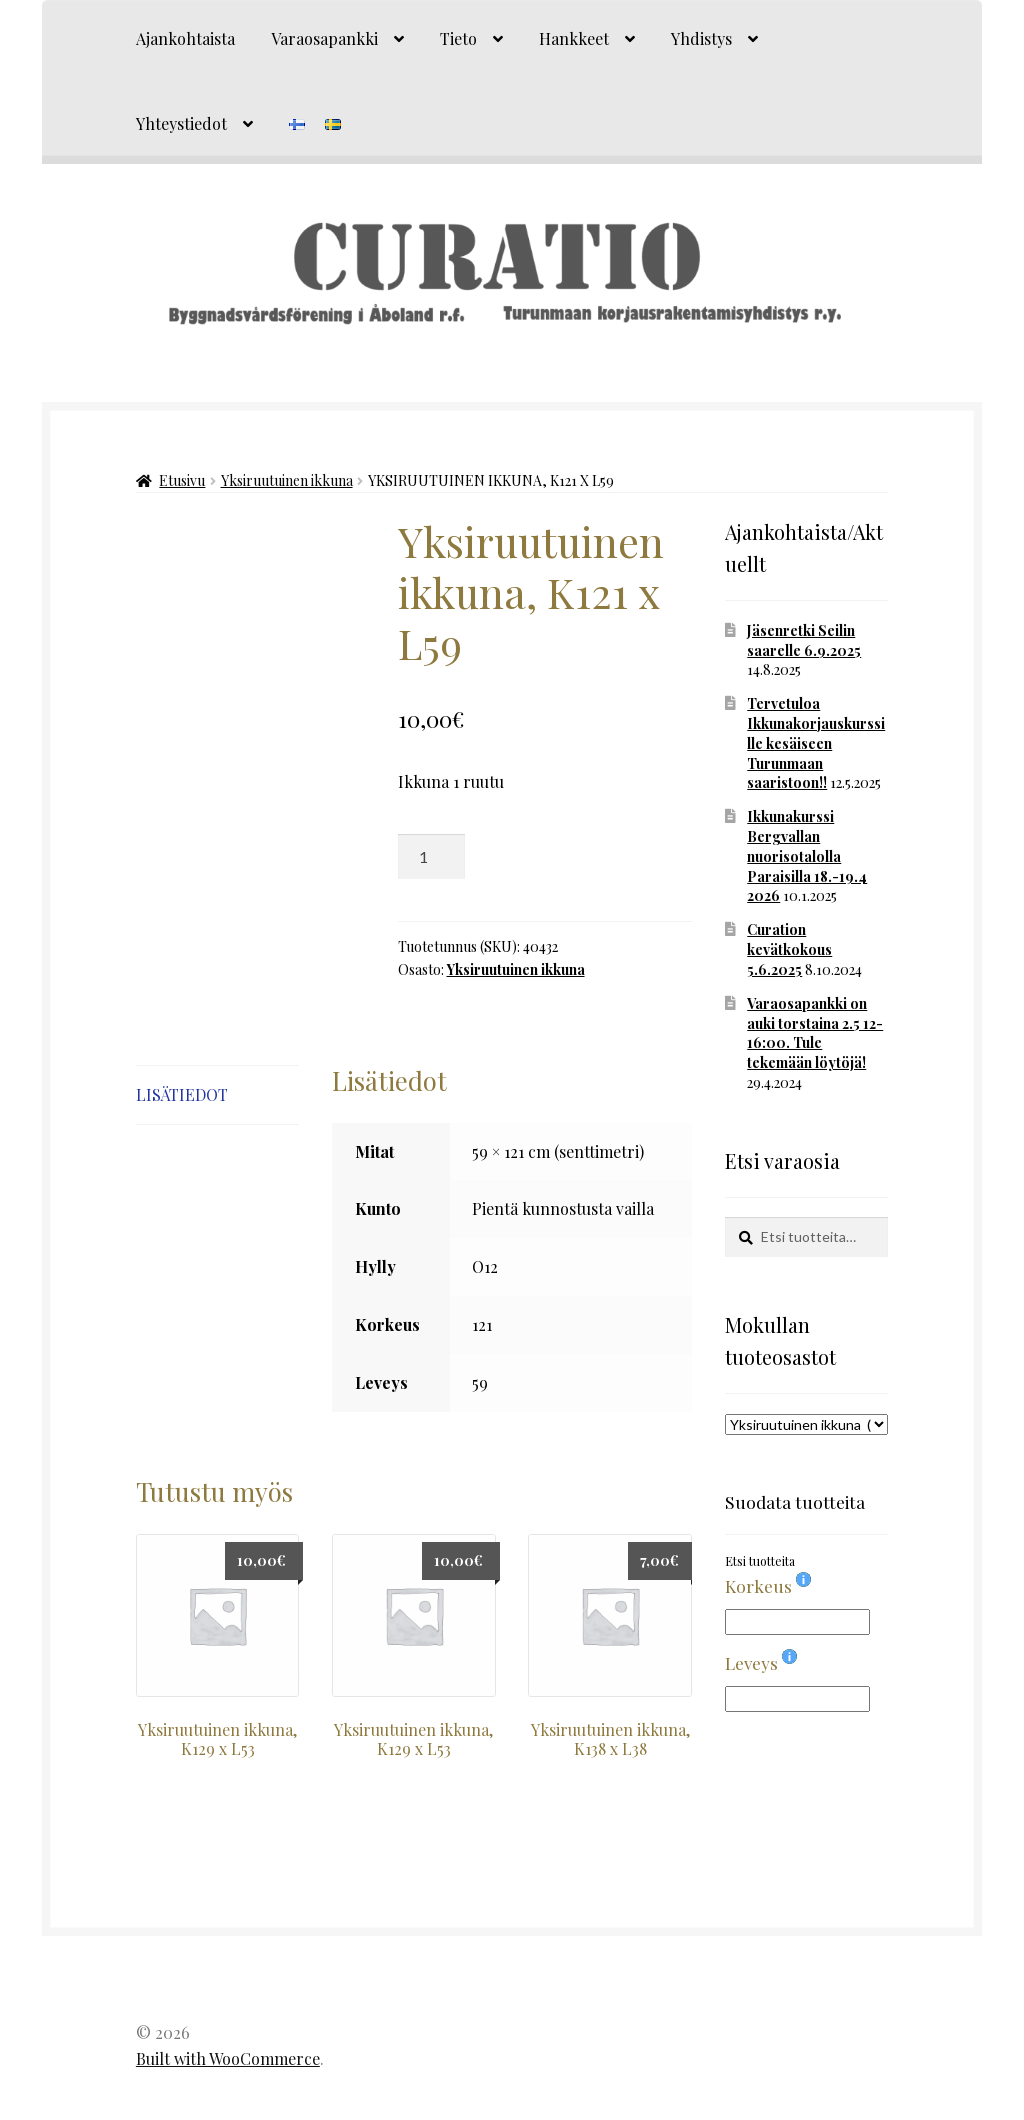 Image resolution: width=1024 pixels, height=2120 pixels. What do you see at coordinates (807, 856) in the screenshot?
I see `Ikkunakurssi Bergvallan nuorisotalolla Paraisilla 18.-19.4 2026` at bounding box center [807, 856].